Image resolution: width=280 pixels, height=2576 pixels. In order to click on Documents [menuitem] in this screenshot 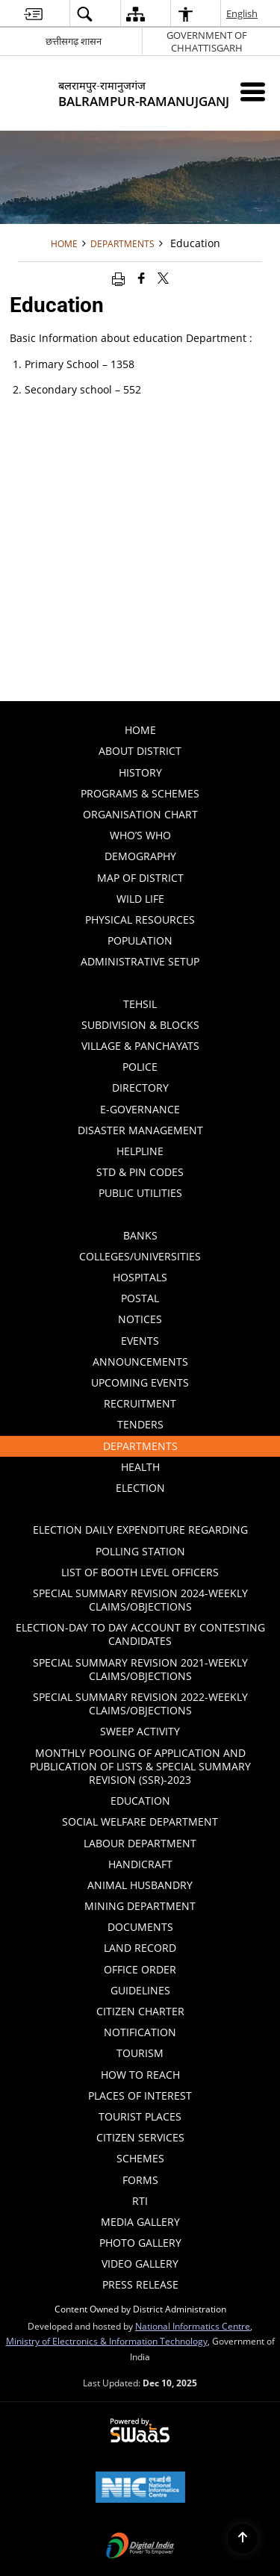, I will do `click(192, 1925)`.